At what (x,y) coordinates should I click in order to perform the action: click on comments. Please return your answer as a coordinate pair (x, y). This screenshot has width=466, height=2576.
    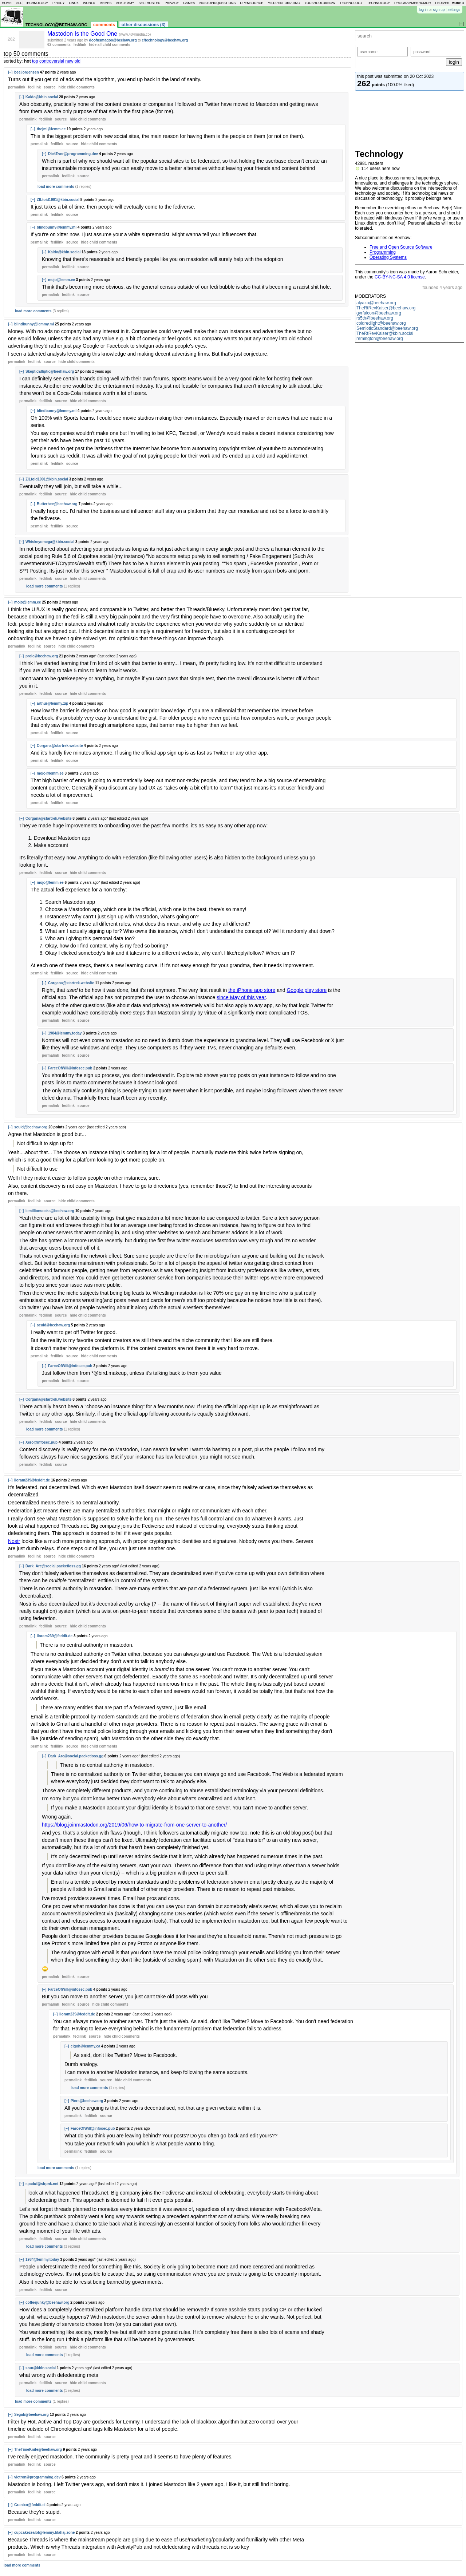
    Looking at the image, I should click on (104, 24).